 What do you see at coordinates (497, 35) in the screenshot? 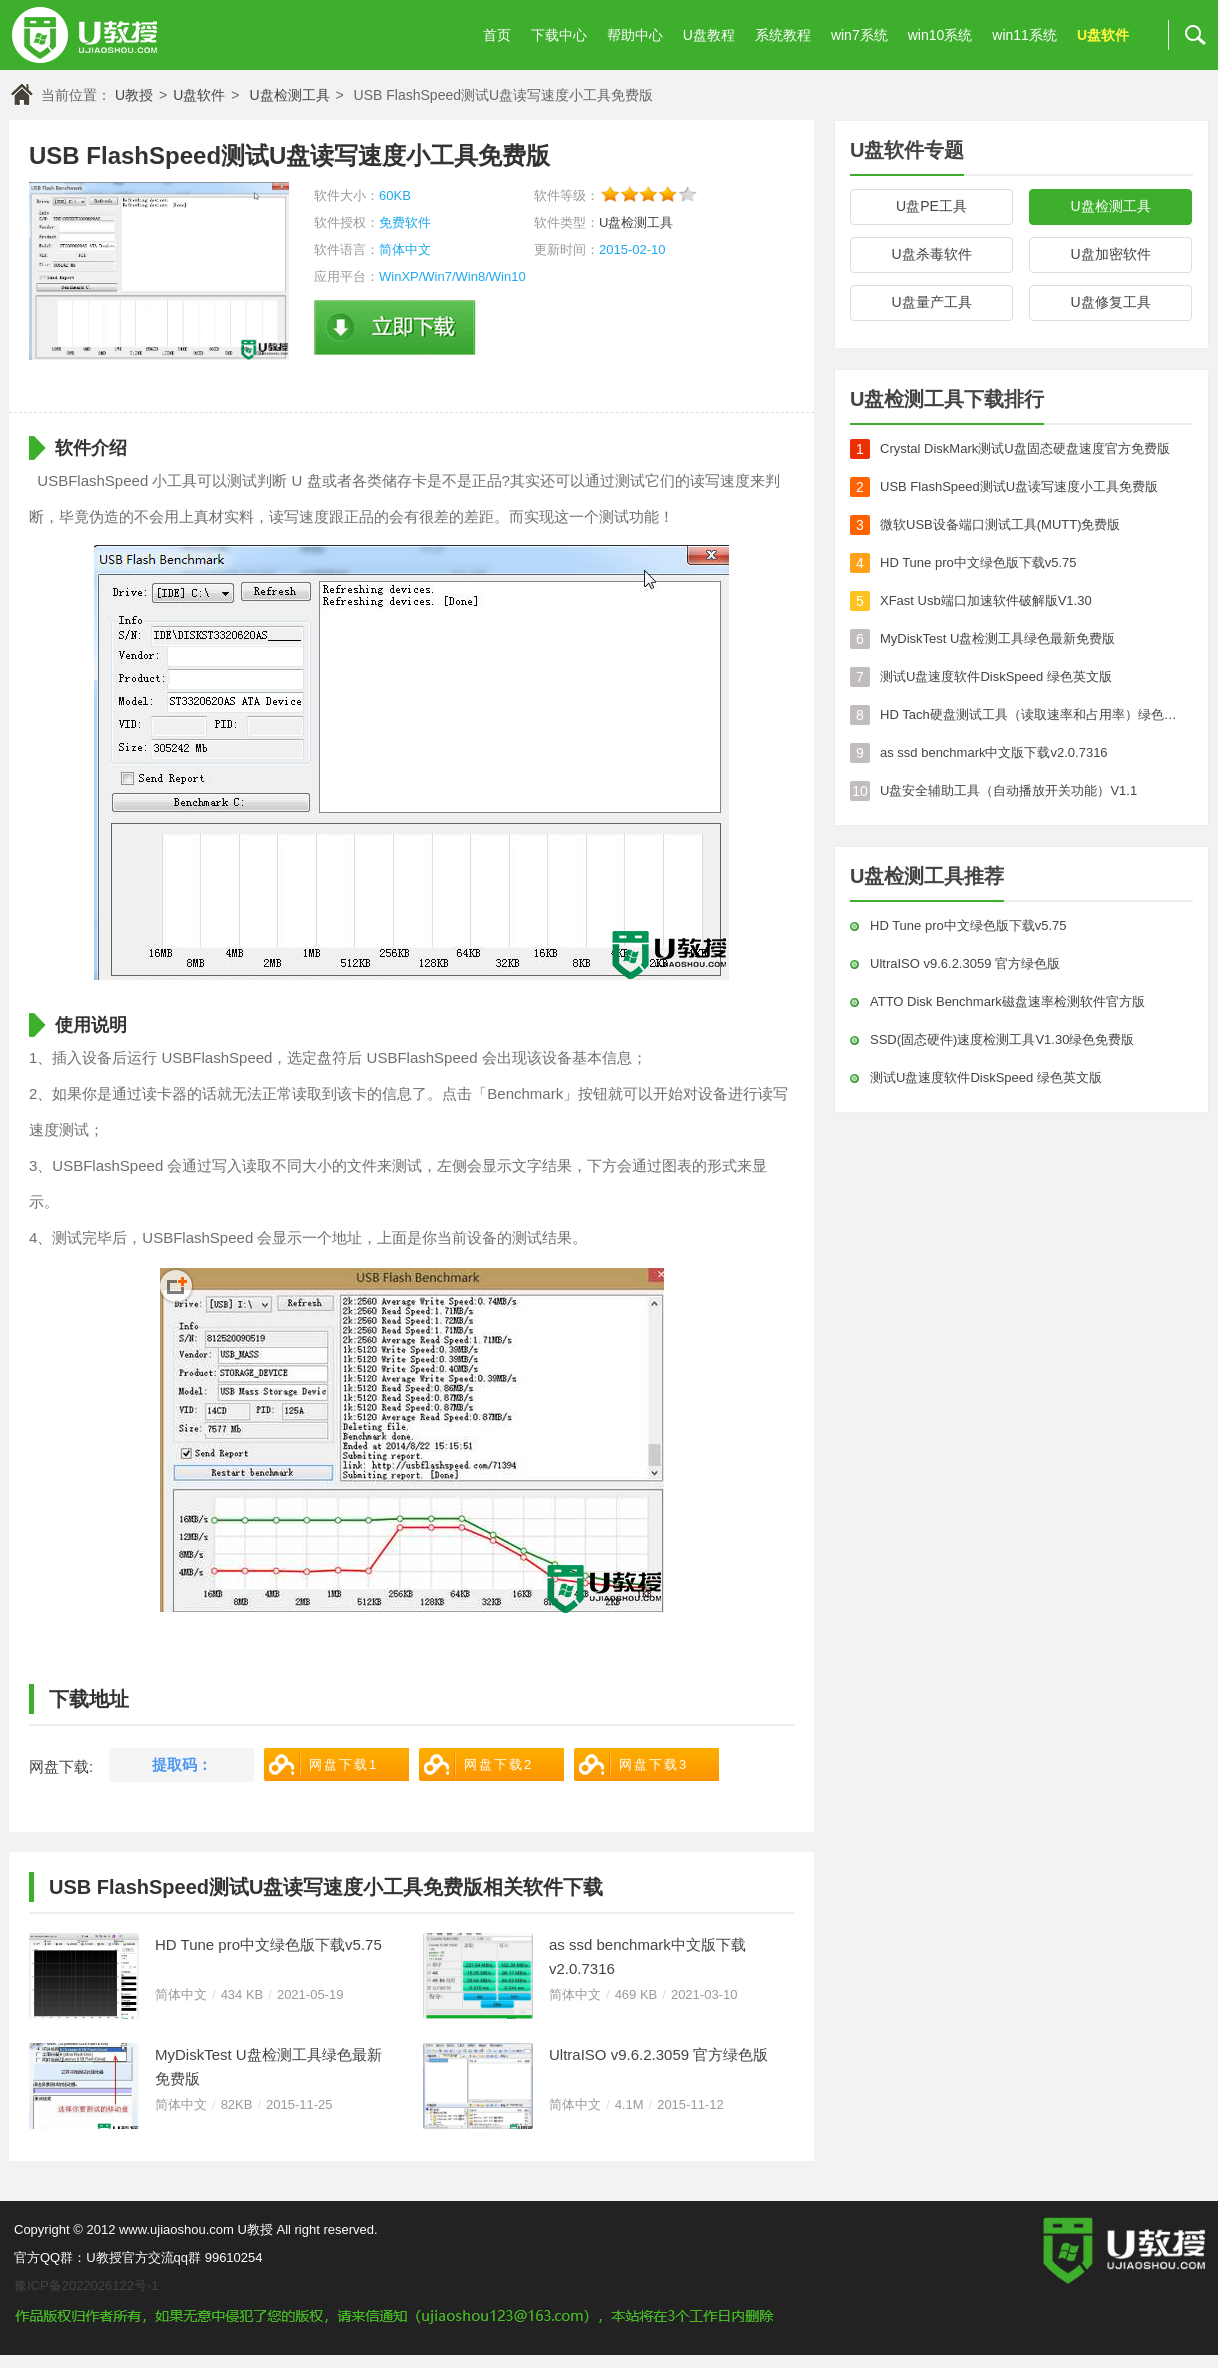
I see `首页` at bounding box center [497, 35].